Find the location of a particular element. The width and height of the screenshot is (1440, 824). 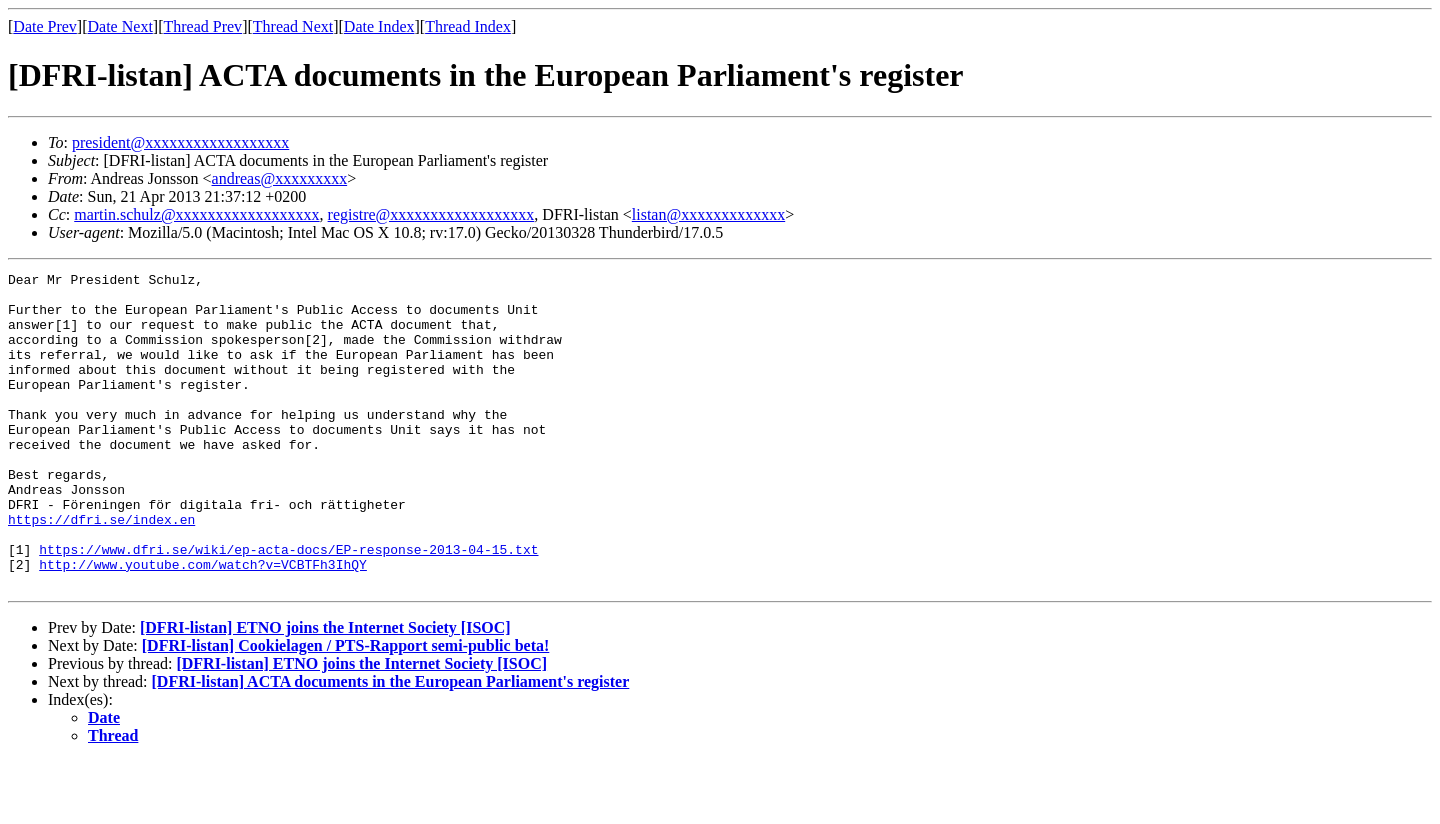

[DFRI-listan] ETNO joins the Internet Society [ISOC] is located at coordinates (325, 690).